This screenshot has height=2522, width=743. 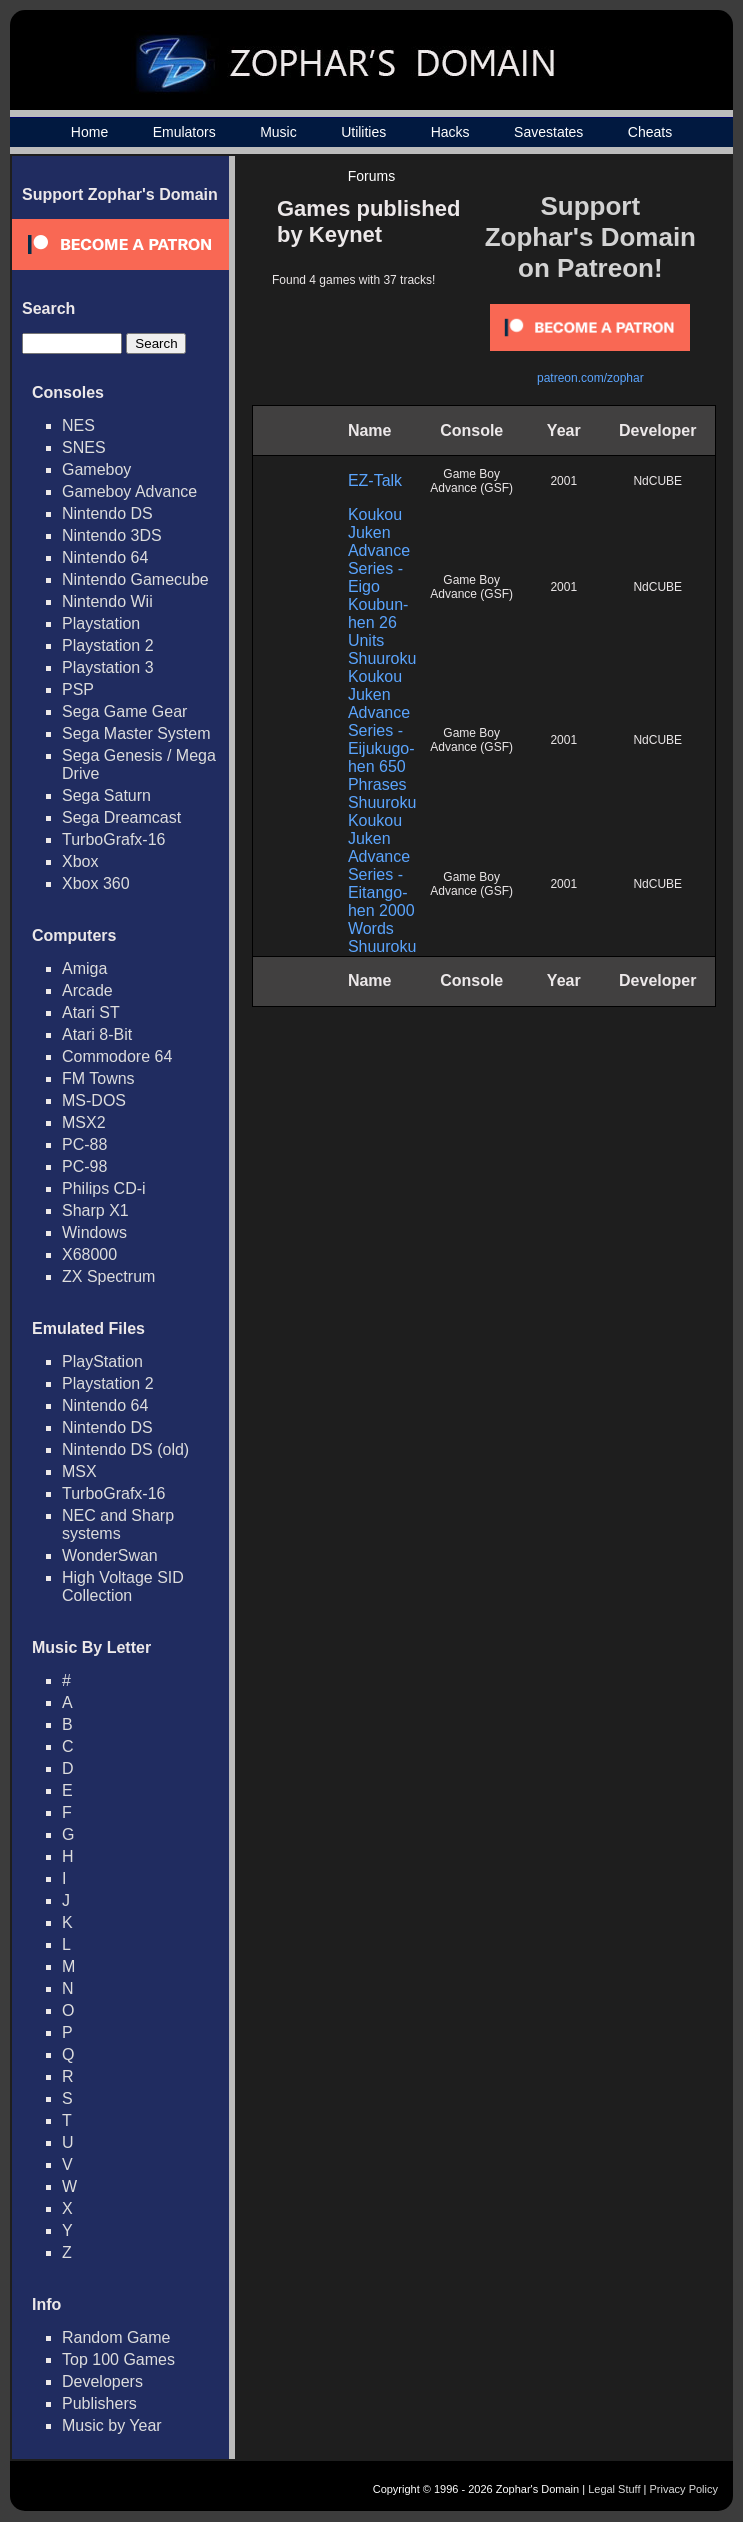 What do you see at coordinates (80, 861) in the screenshot?
I see `Xbox` at bounding box center [80, 861].